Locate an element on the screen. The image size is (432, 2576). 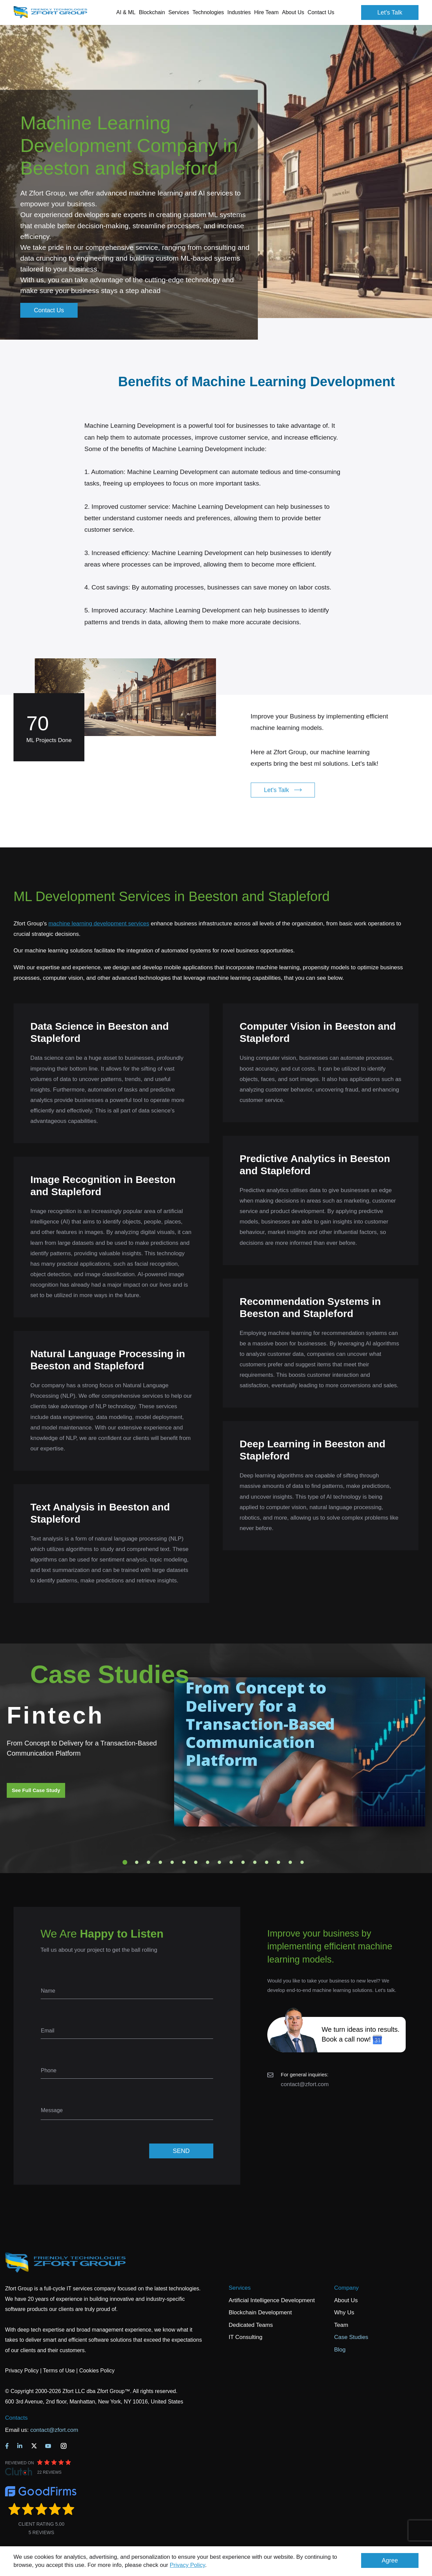
5 [tab] is located at coordinates (172, 1862).